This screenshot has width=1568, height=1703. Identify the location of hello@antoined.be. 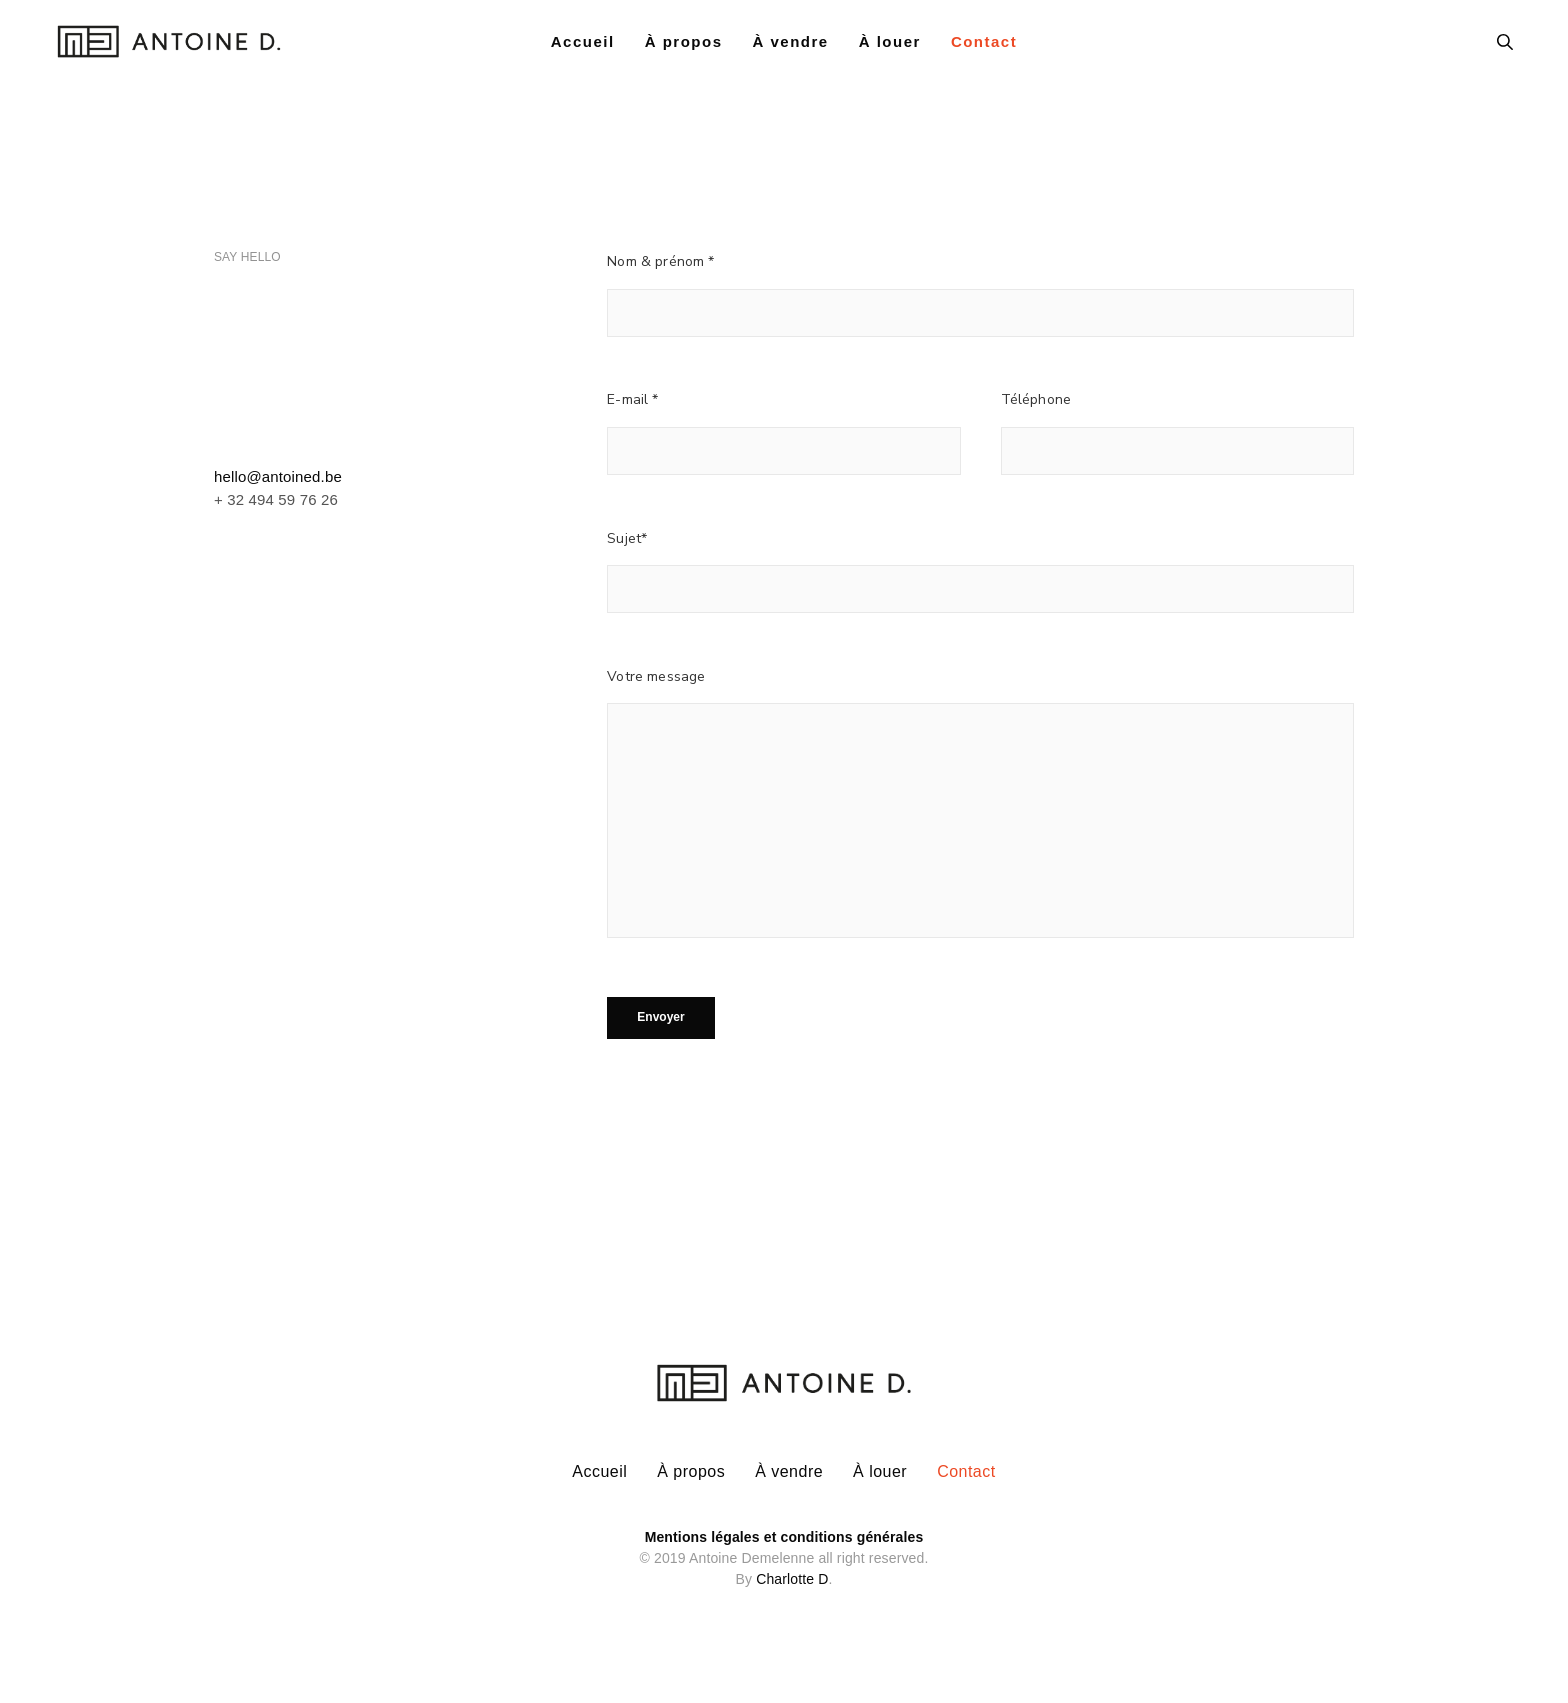
(278, 476).